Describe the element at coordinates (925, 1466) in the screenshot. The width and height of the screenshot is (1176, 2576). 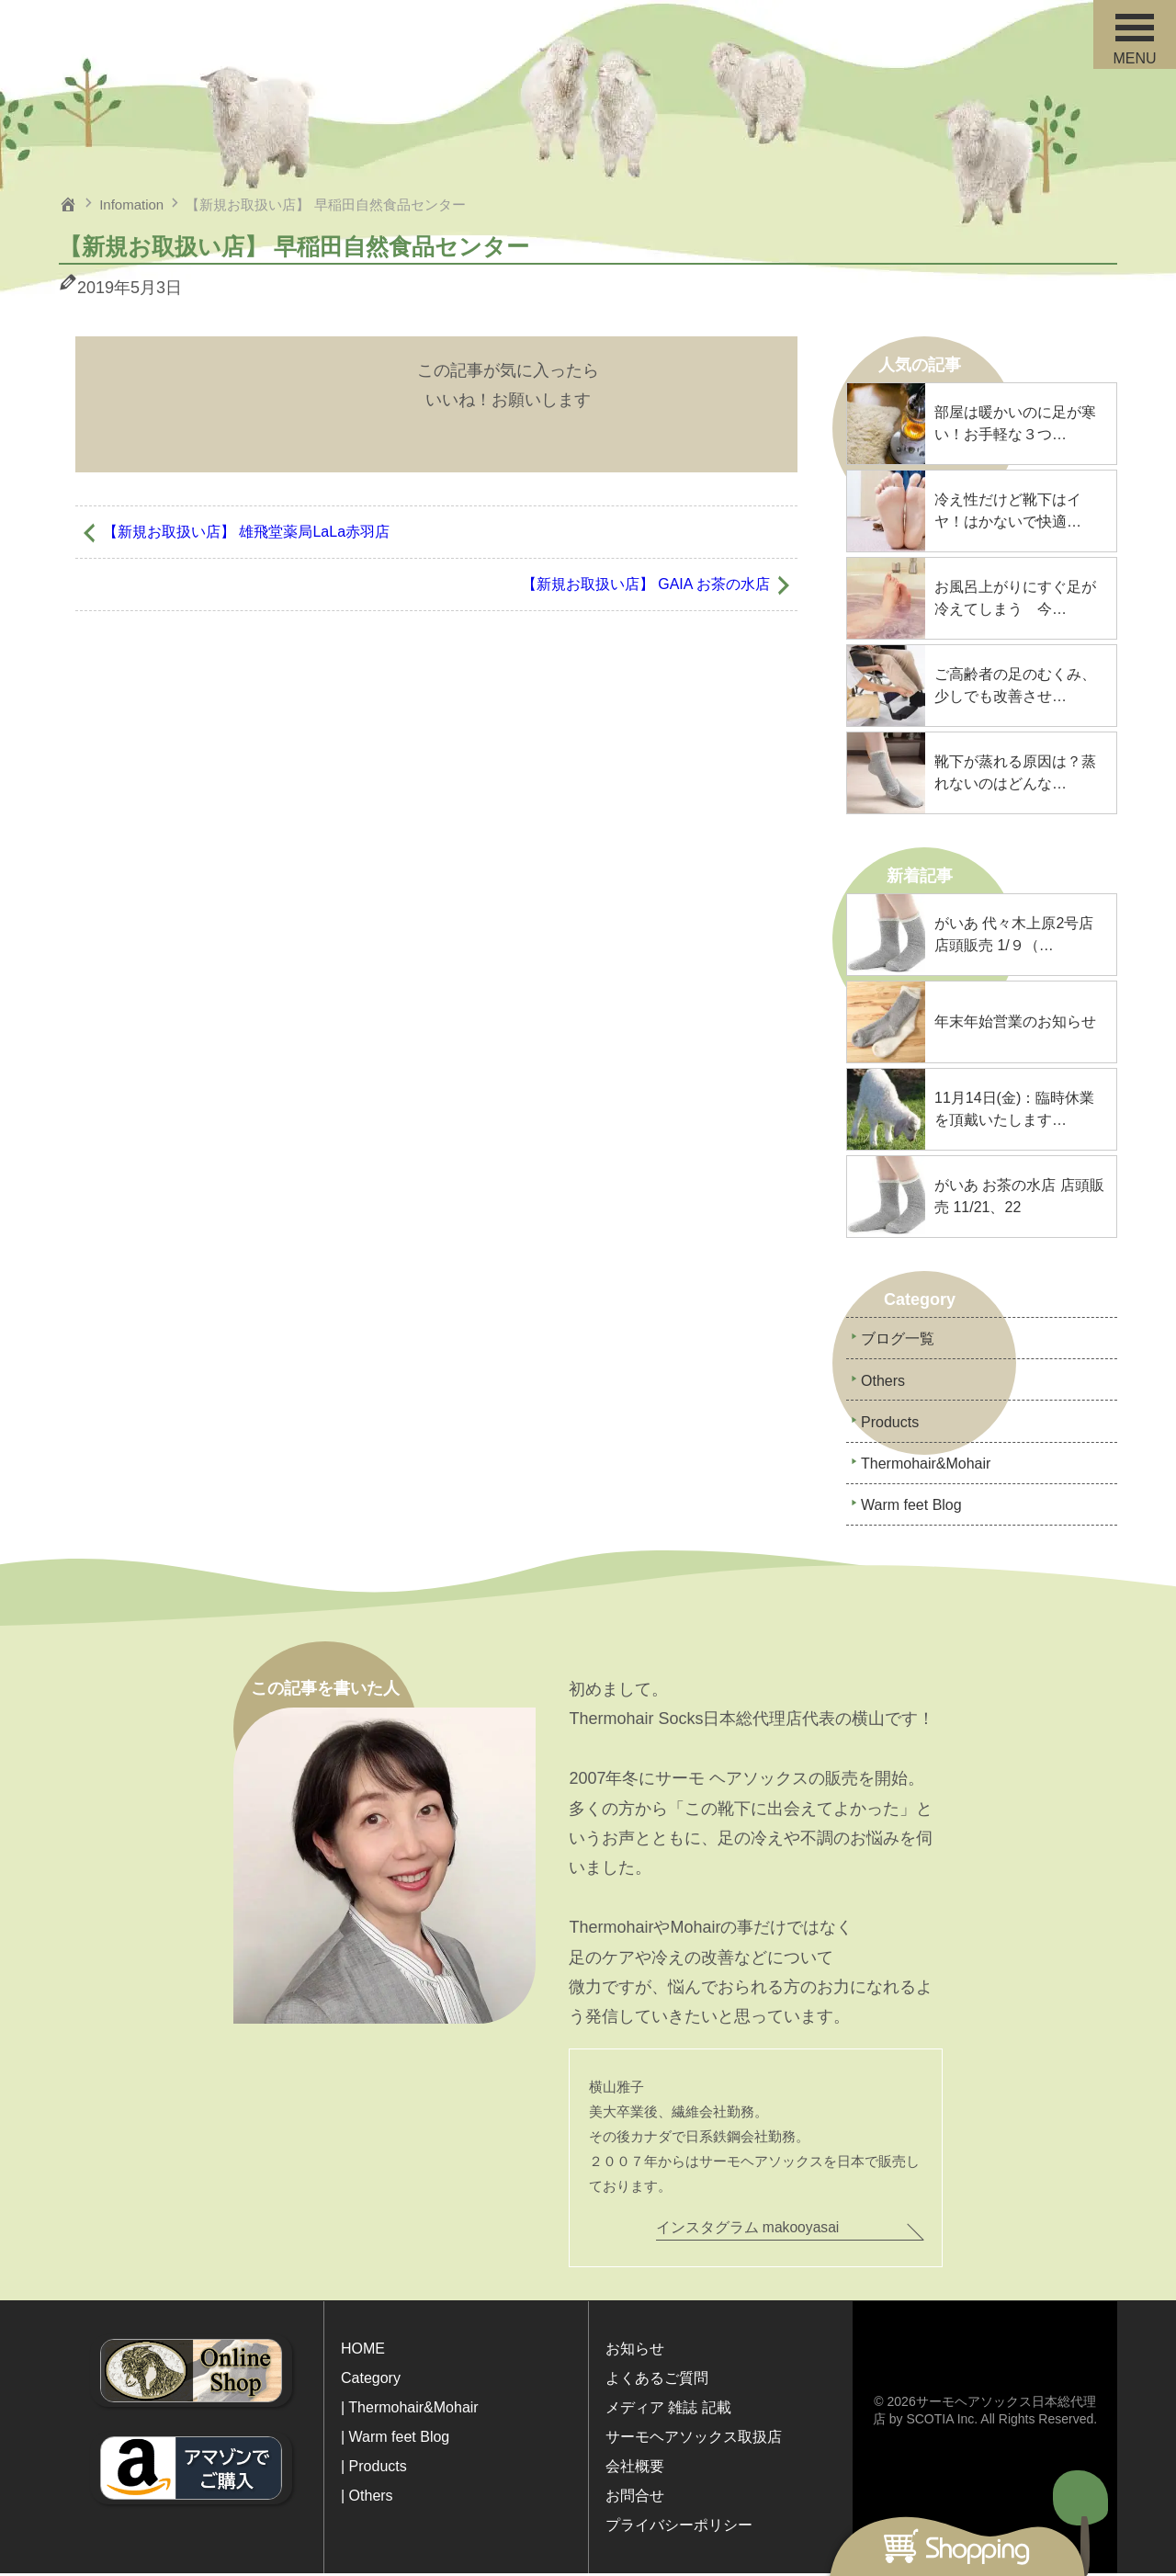
I see `Thermohair&Mohair` at that location.